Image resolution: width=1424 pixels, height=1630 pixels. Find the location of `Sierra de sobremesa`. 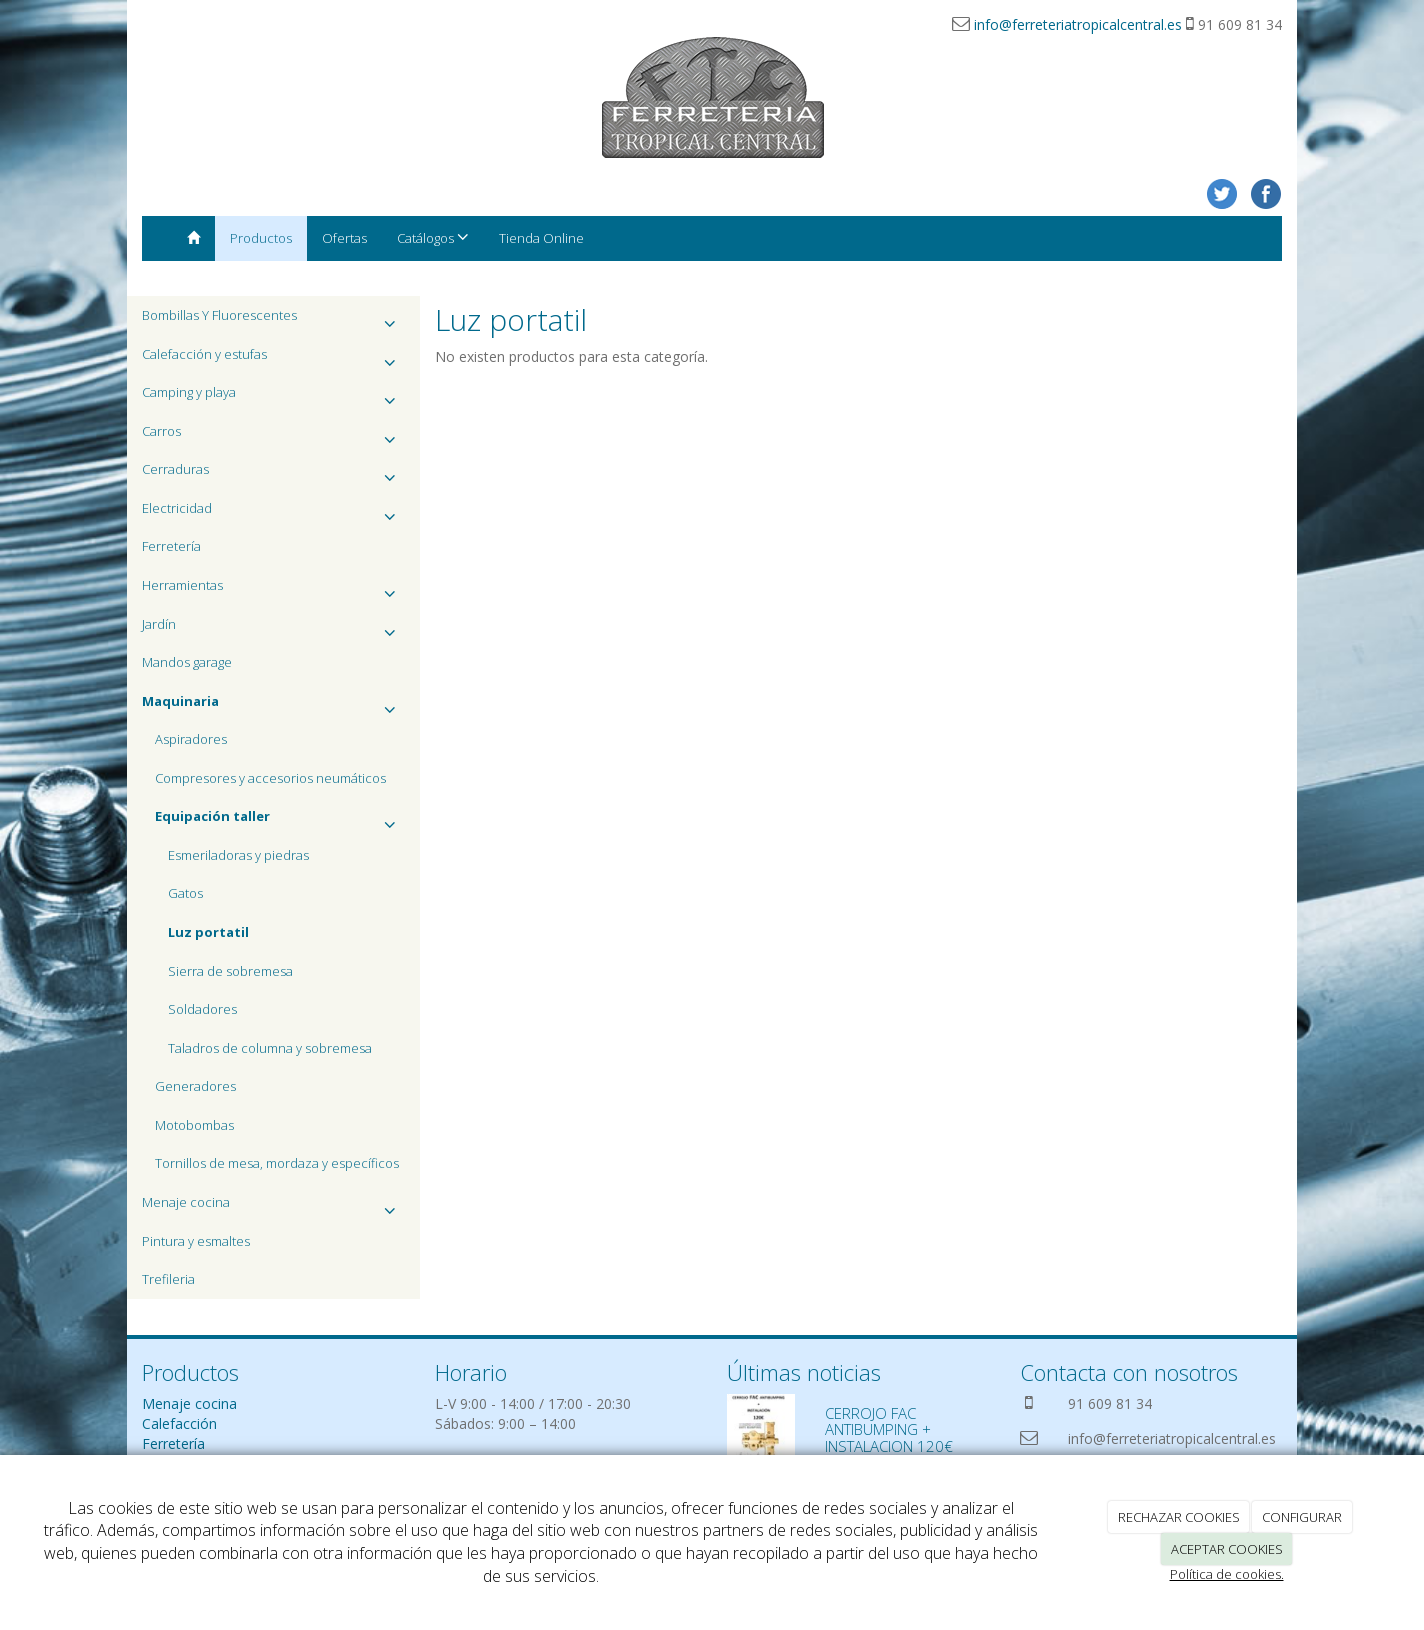

Sierra de sobremesa is located at coordinates (230, 971).